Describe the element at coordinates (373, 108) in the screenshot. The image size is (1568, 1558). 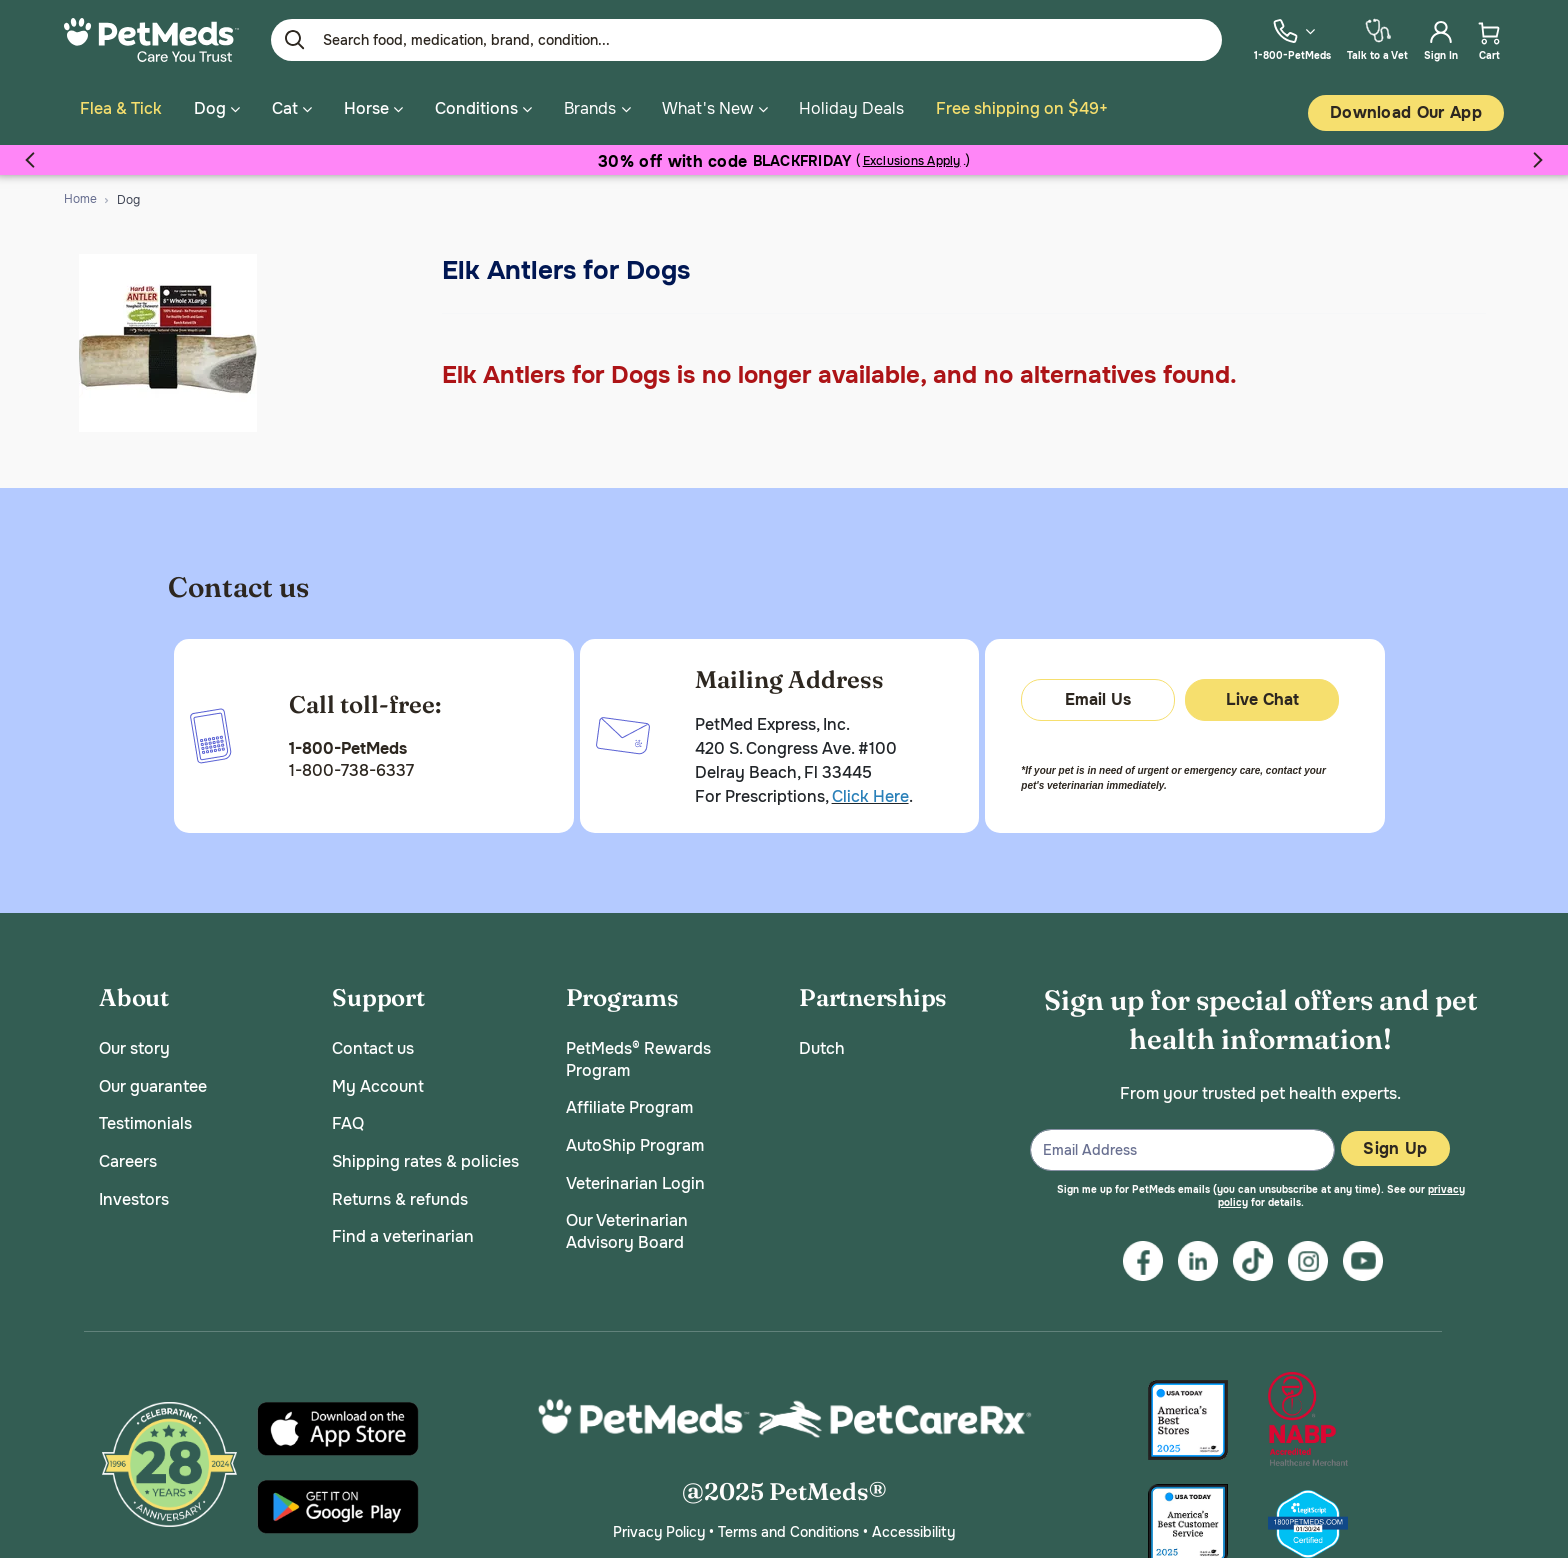
I see `Horse [button]` at that location.